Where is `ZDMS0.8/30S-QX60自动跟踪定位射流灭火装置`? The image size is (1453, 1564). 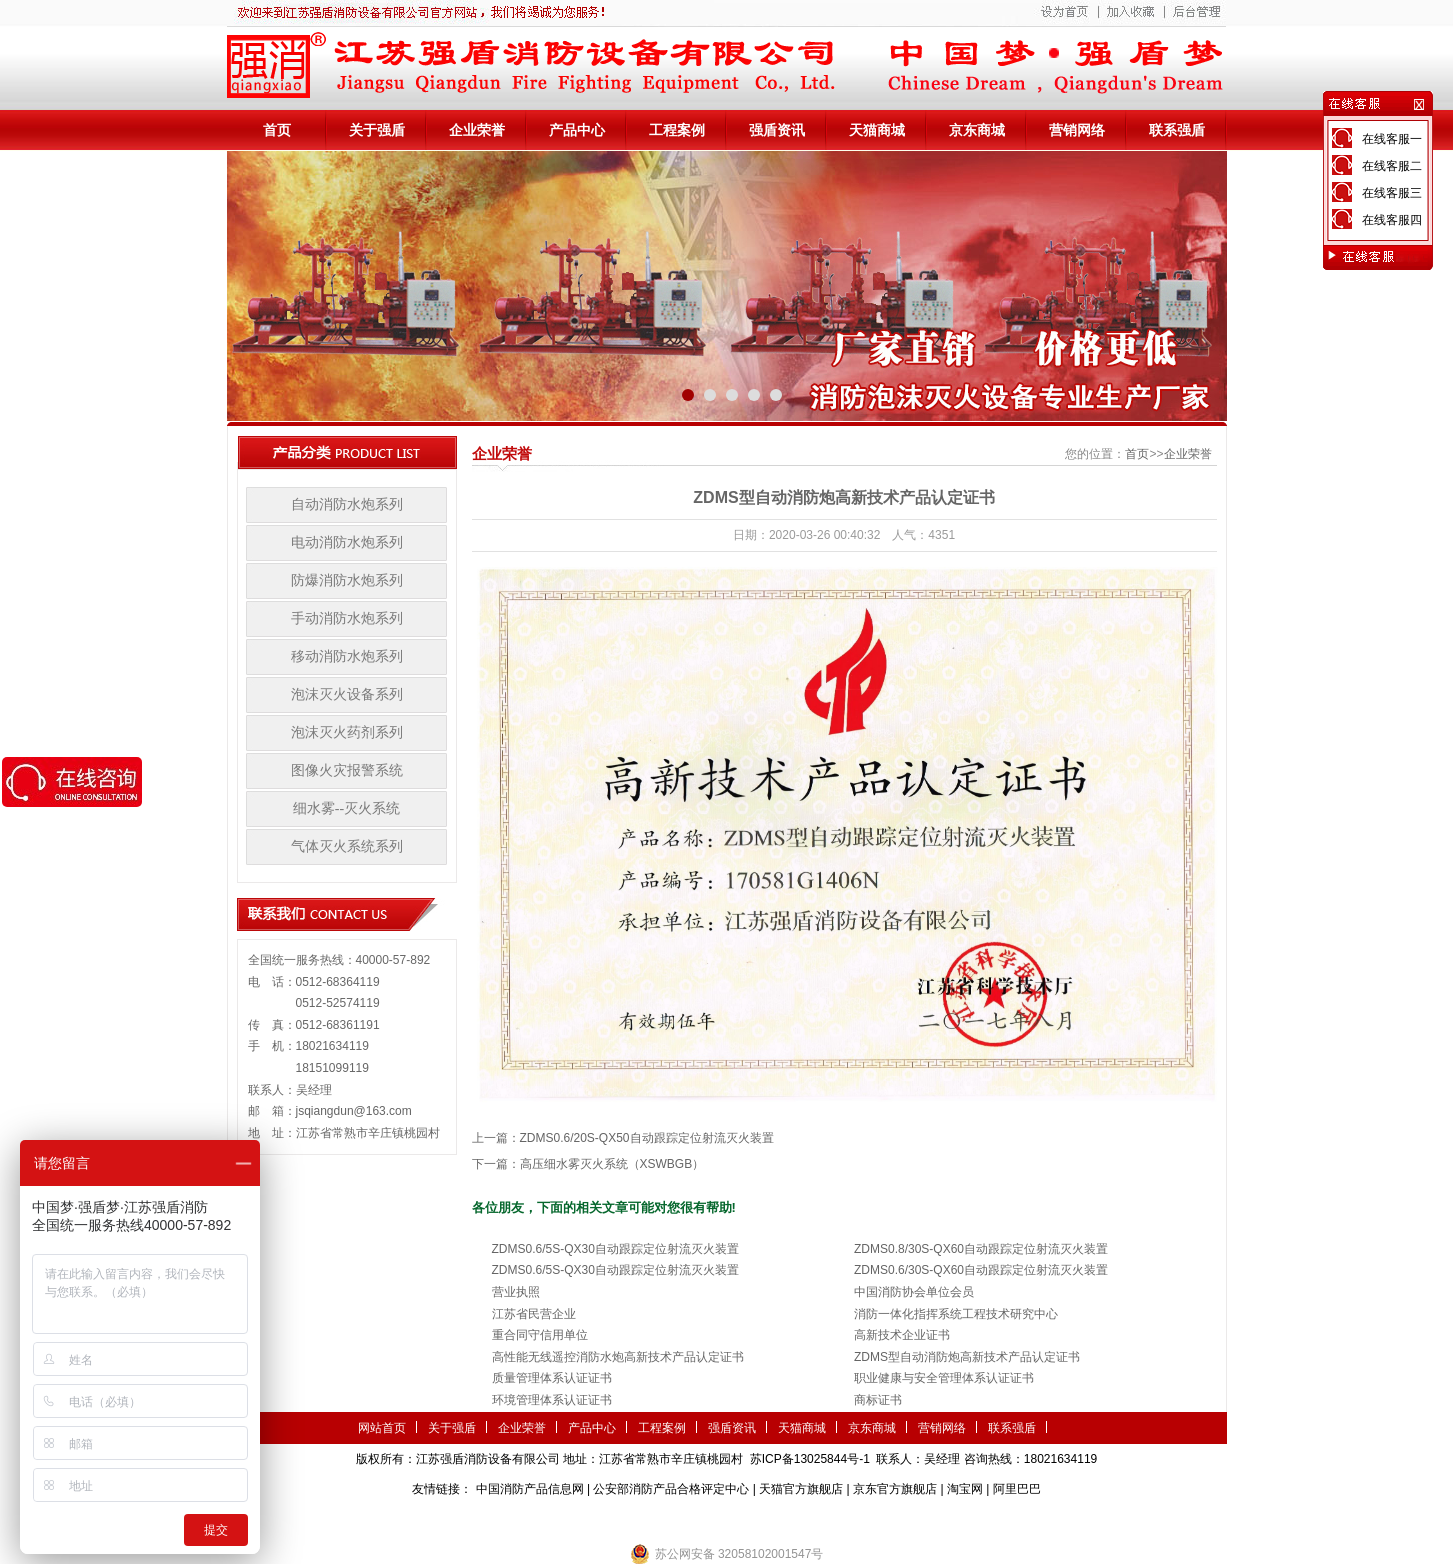 ZDMS0.8/30S-QX60自动跟踪定位射流灭火装置 is located at coordinates (981, 1249).